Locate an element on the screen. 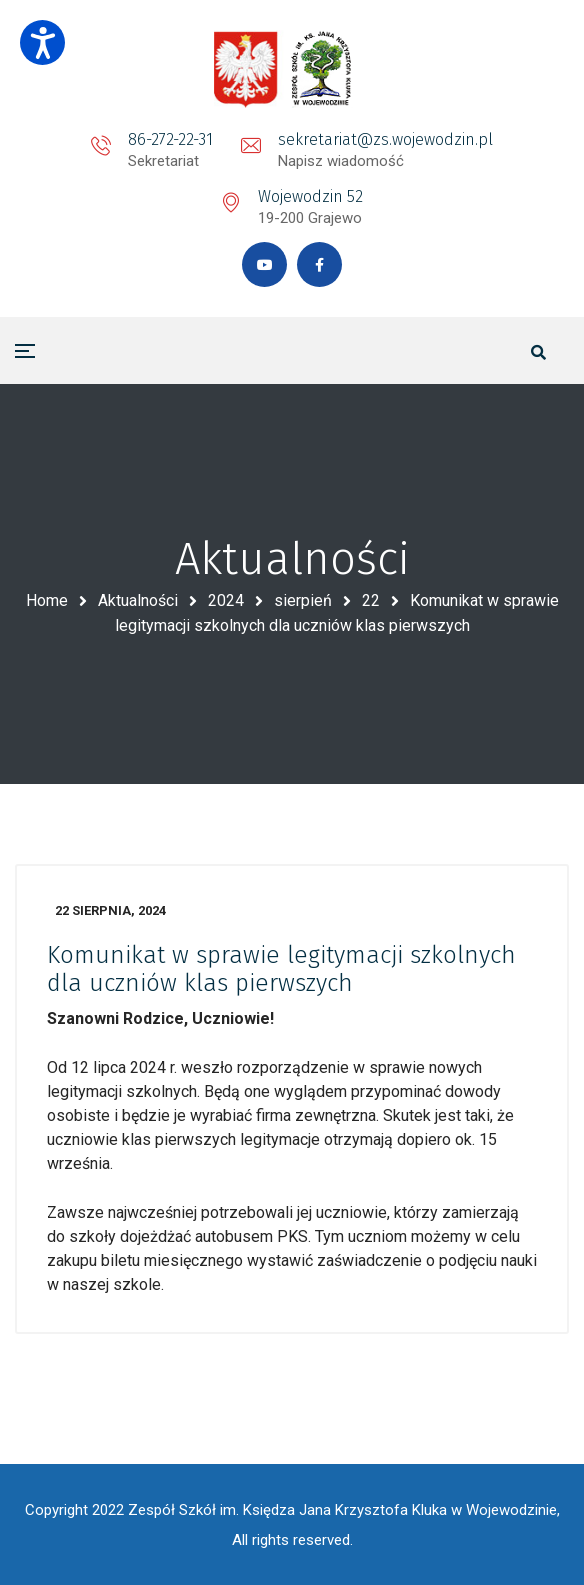  sekretariat@zs.wojewodzin.pl is located at coordinates (385, 139).